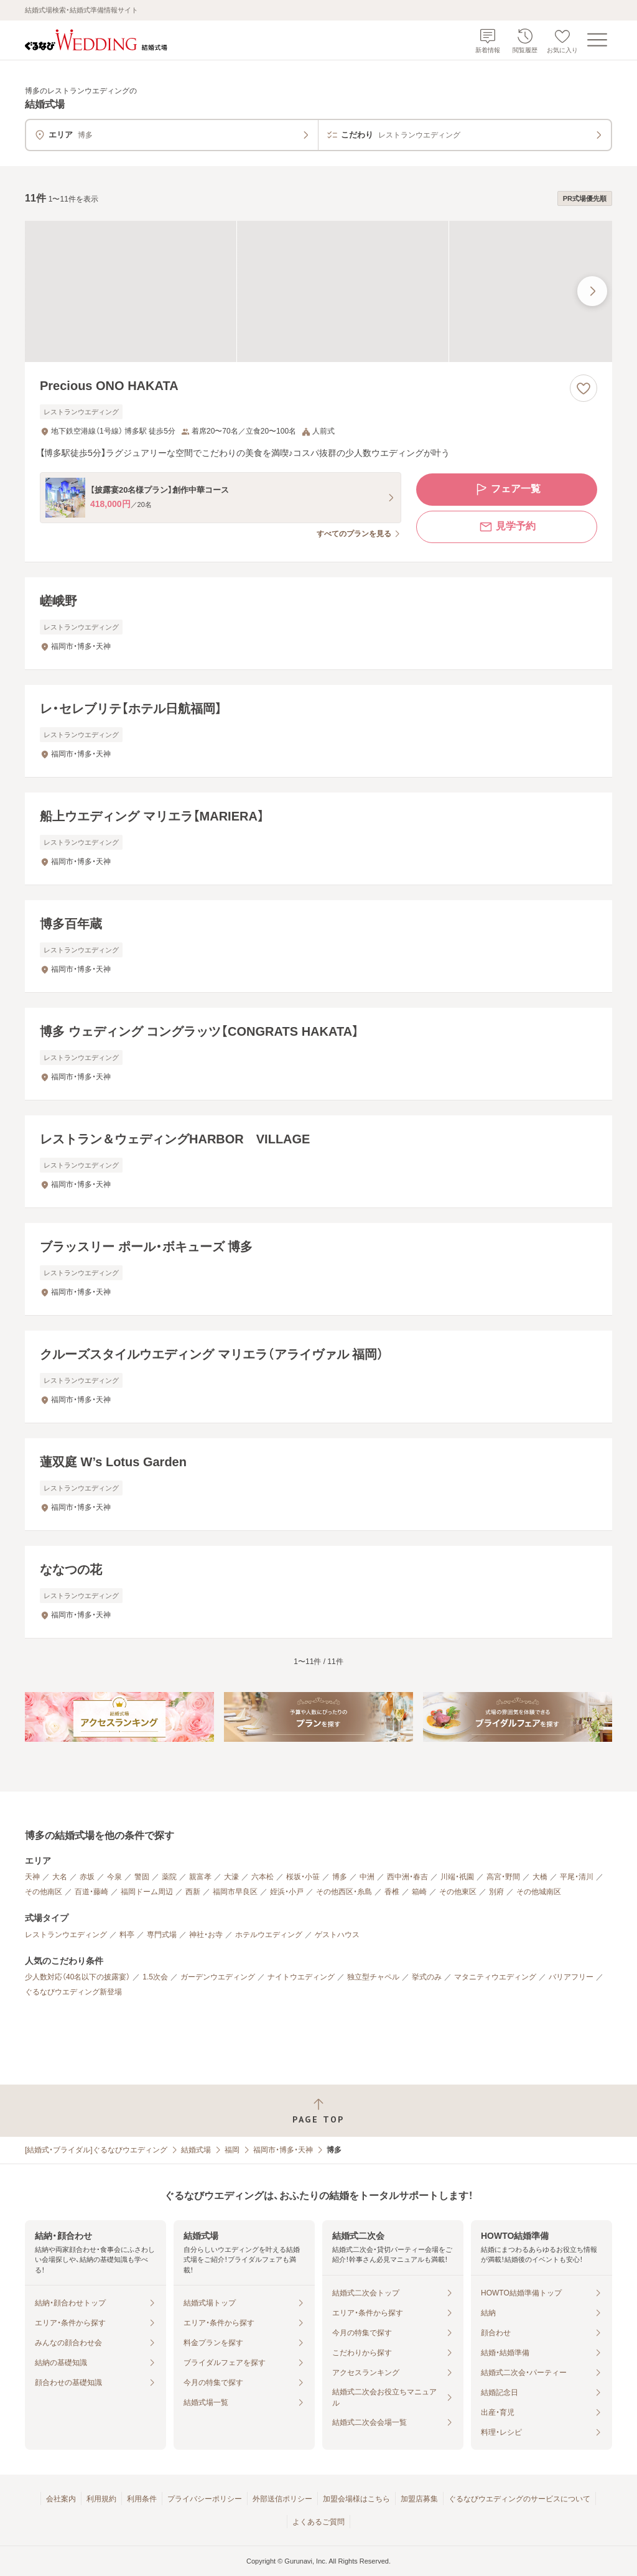  I want to click on 高宮・野間, so click(503, 1876).